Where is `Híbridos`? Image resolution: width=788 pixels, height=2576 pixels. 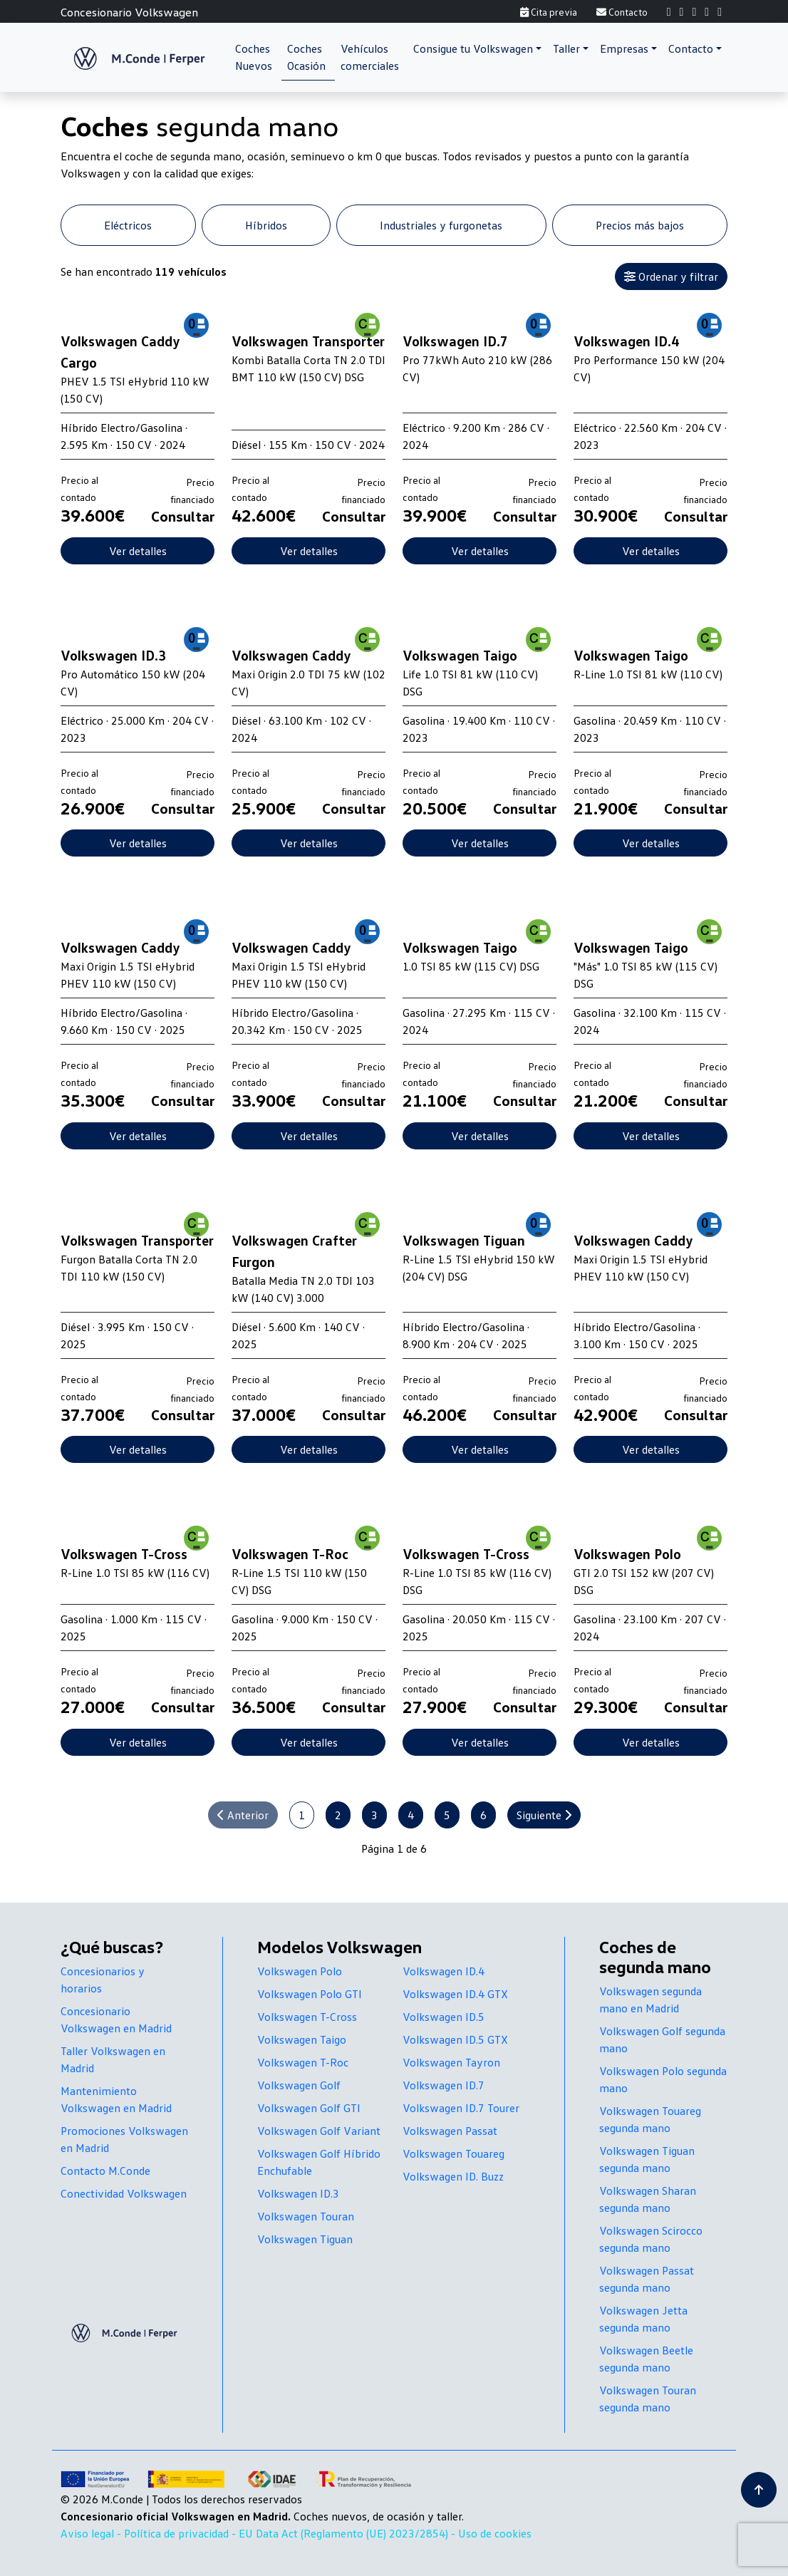 Híbridos is located at coordinates (266, 225).